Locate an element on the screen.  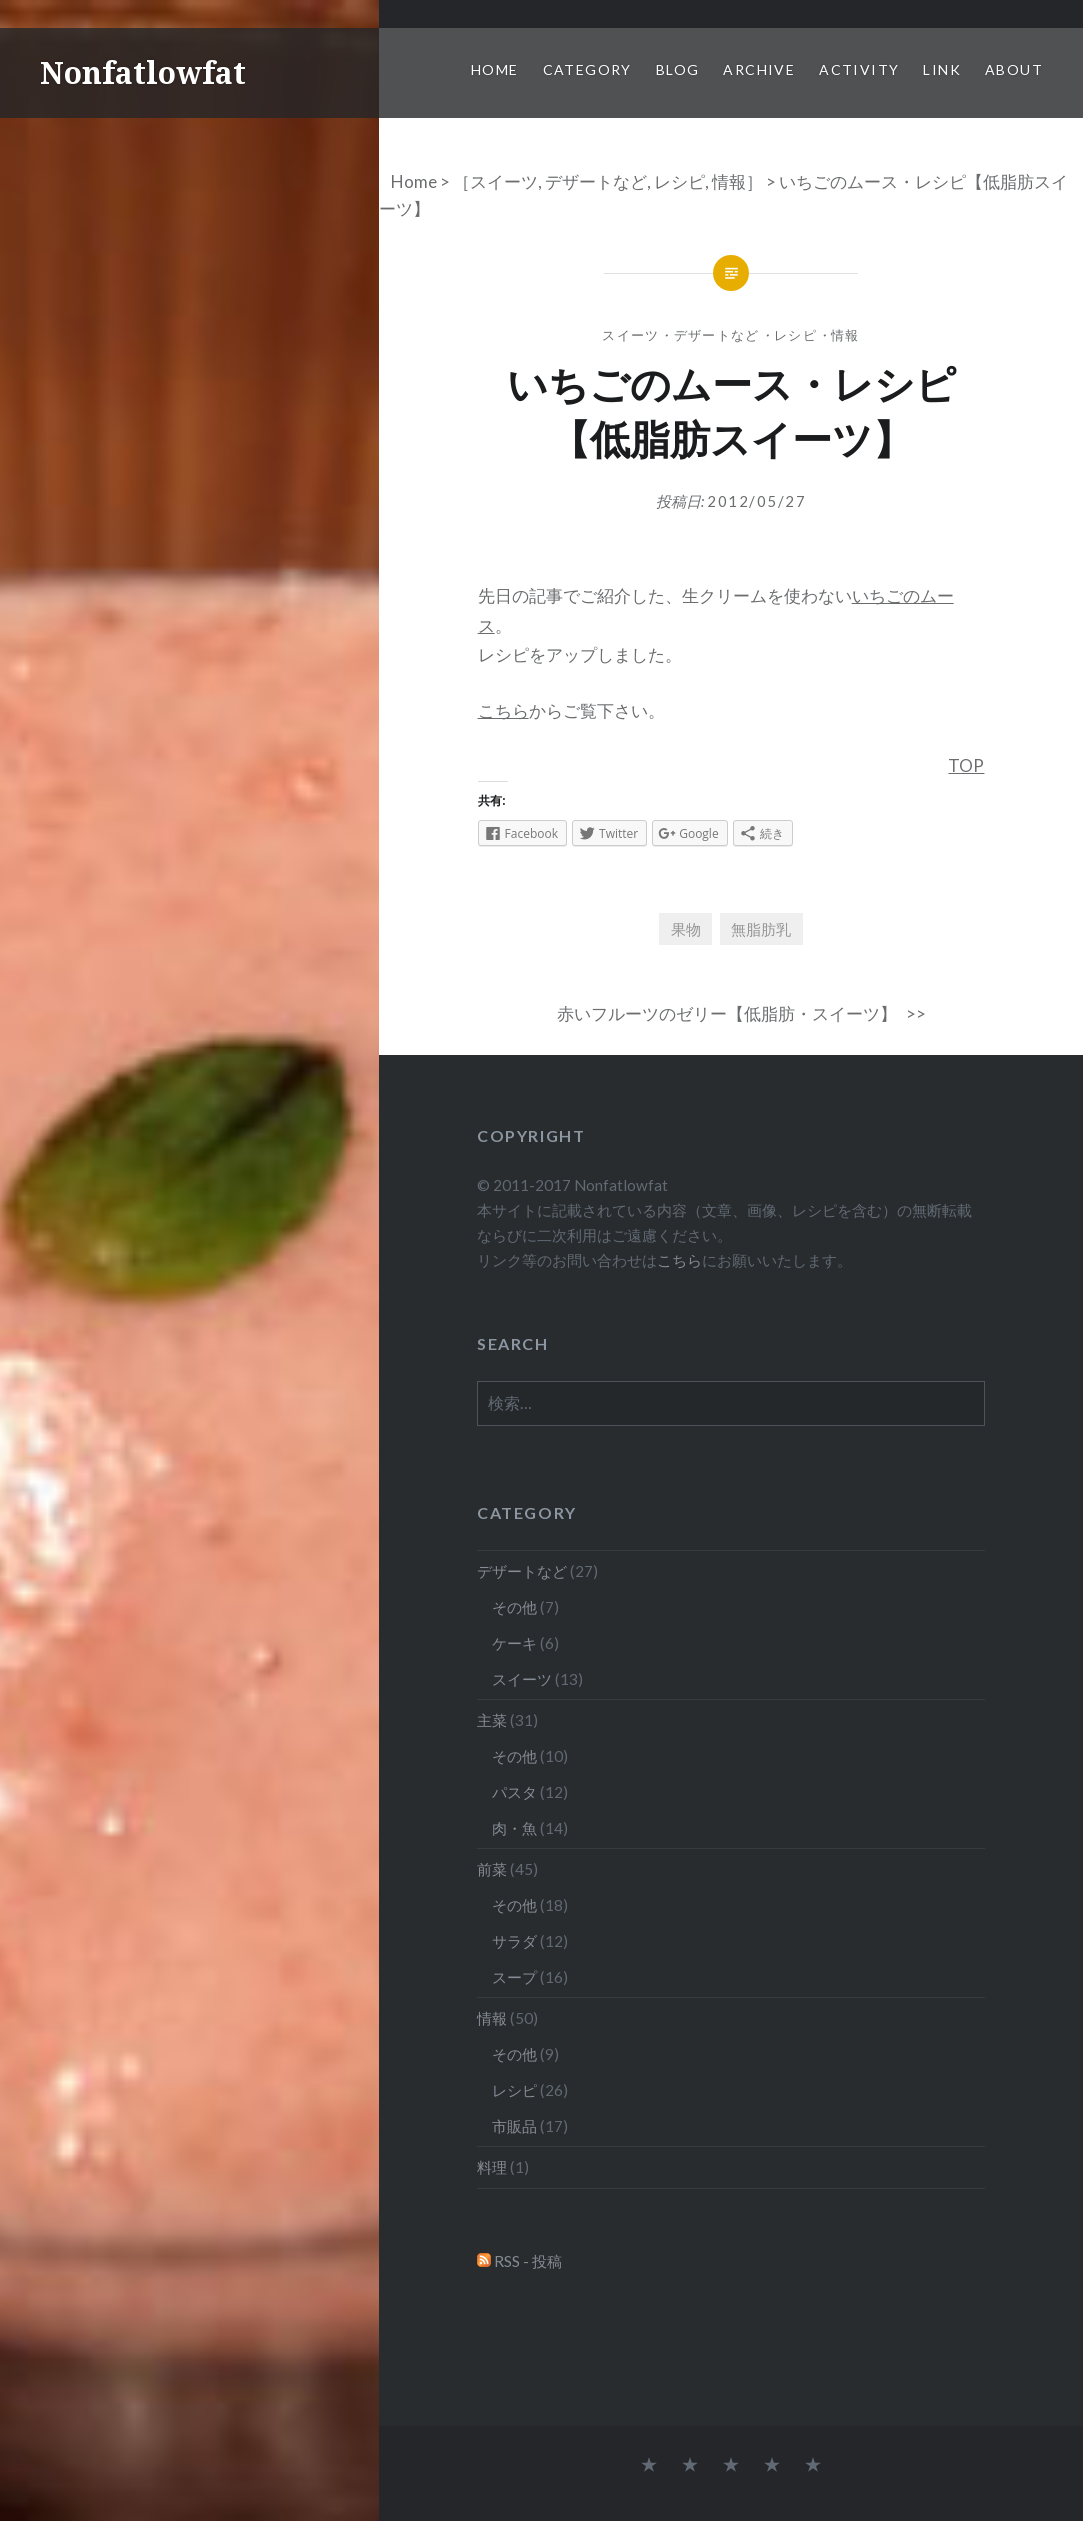
主菜 is located at coordinates (492, 1720).